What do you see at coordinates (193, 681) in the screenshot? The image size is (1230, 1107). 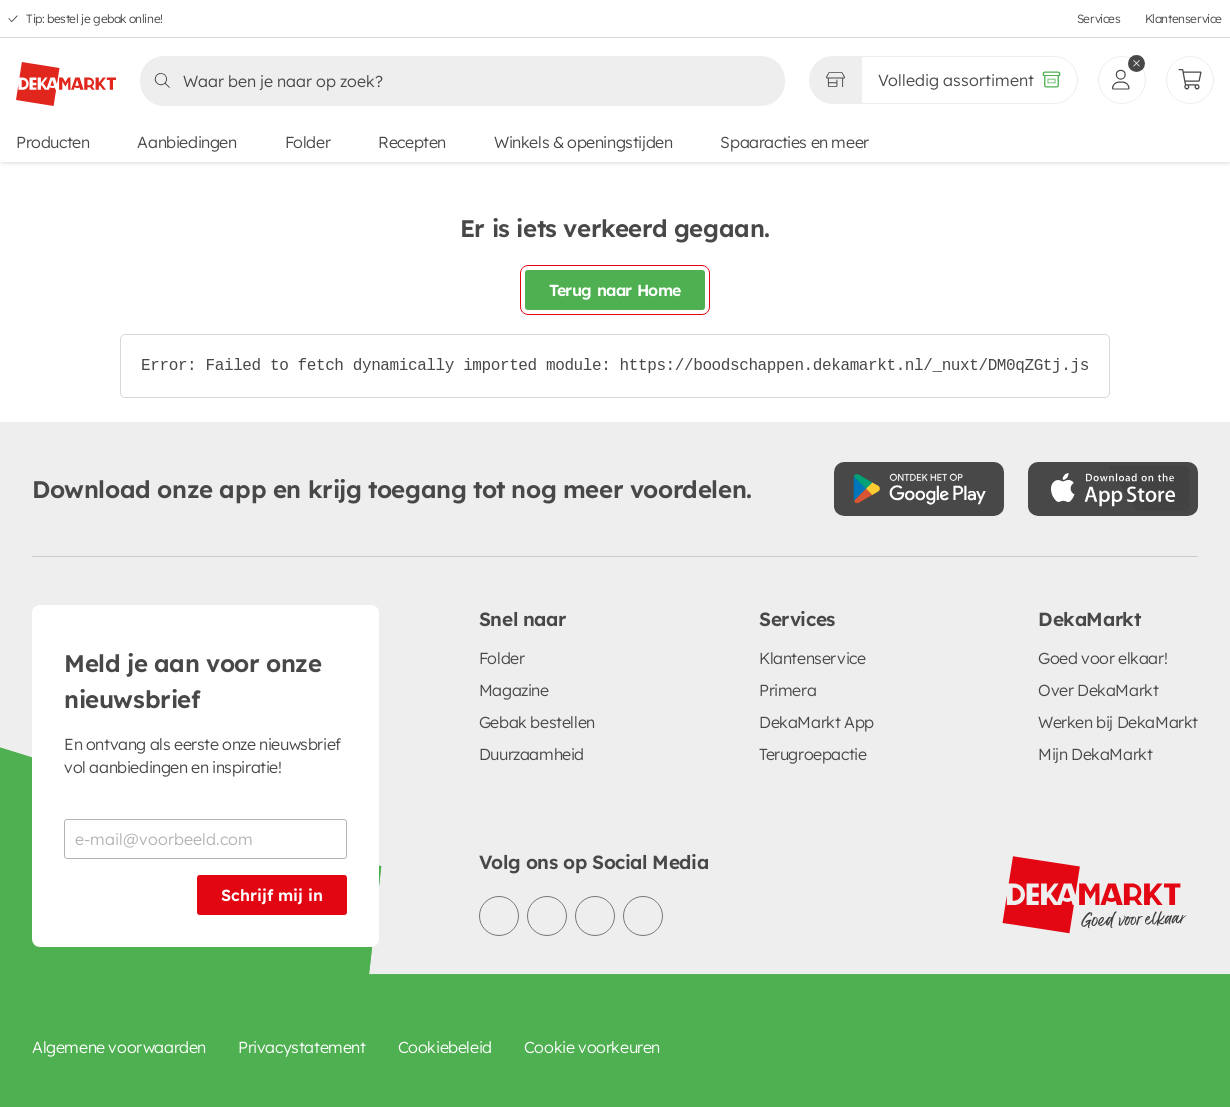 I see `Meld je aan voor onze nieuwsbrief` at bounding box center [193, 681].